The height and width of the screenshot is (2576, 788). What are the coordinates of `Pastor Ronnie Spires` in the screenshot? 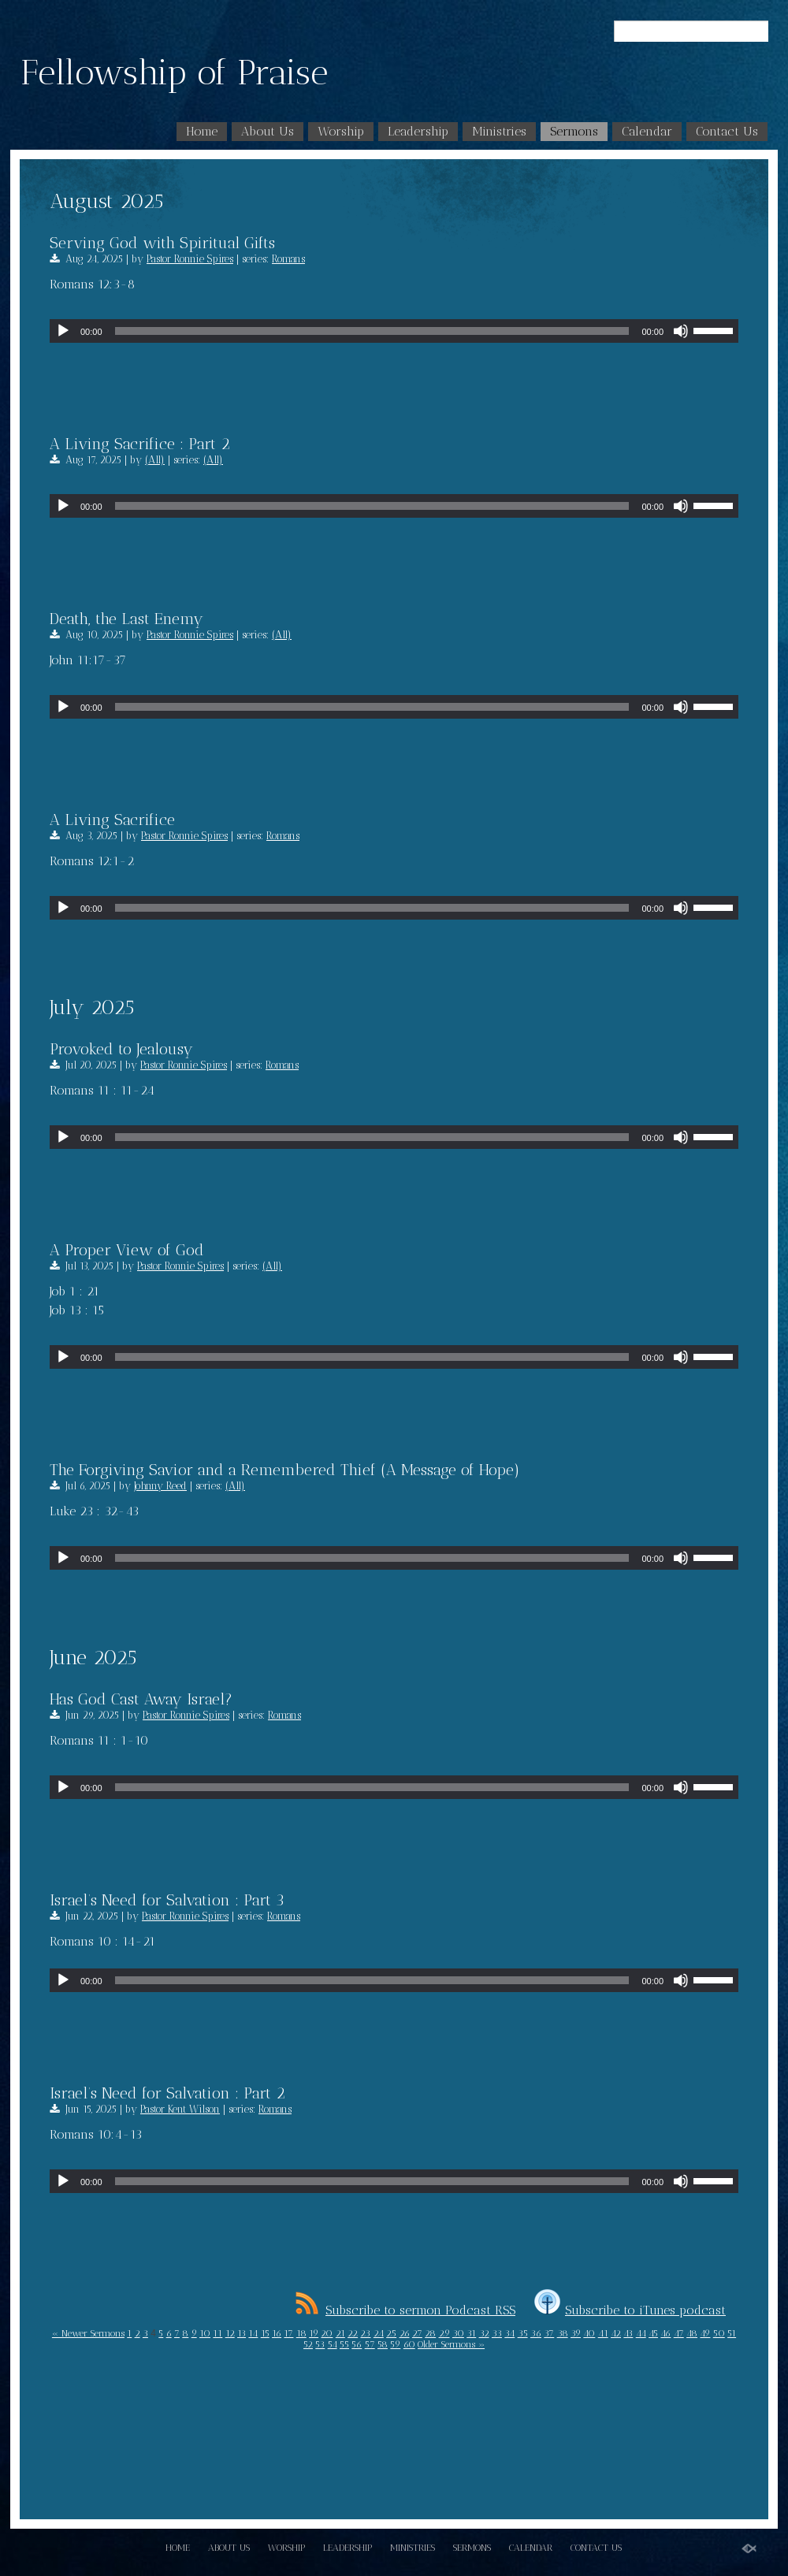 It's located at (190, 259).